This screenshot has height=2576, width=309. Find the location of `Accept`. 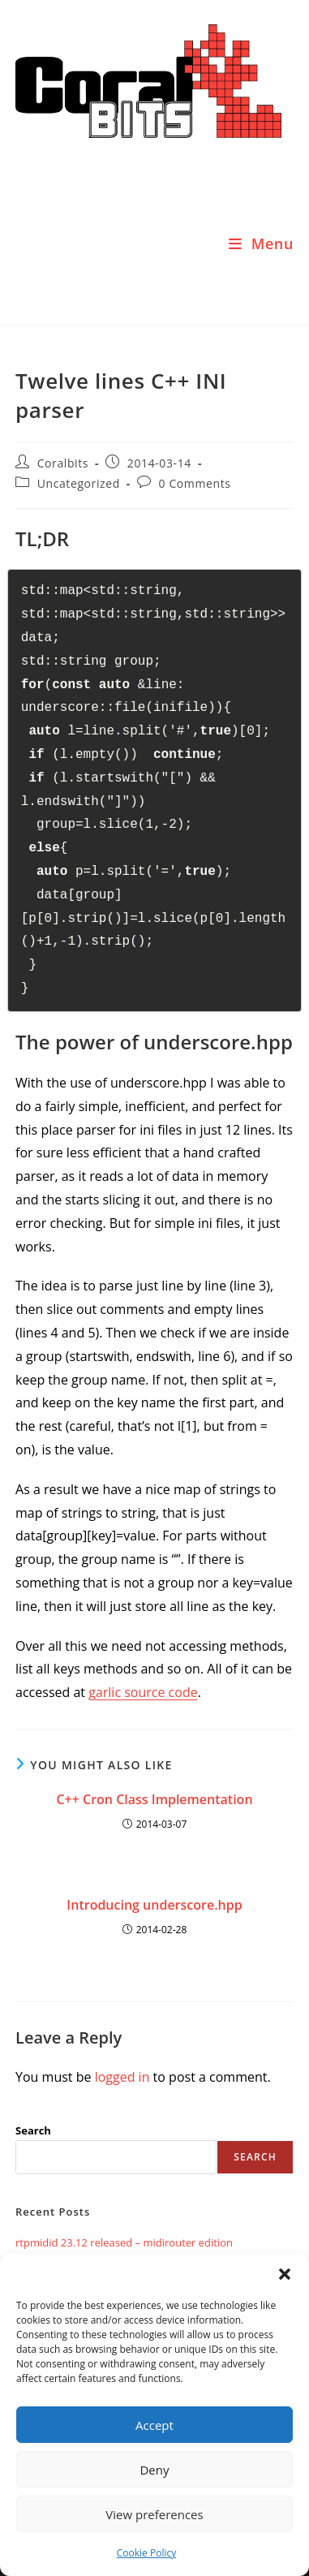

Accept is located at coordinates (154, 2425).